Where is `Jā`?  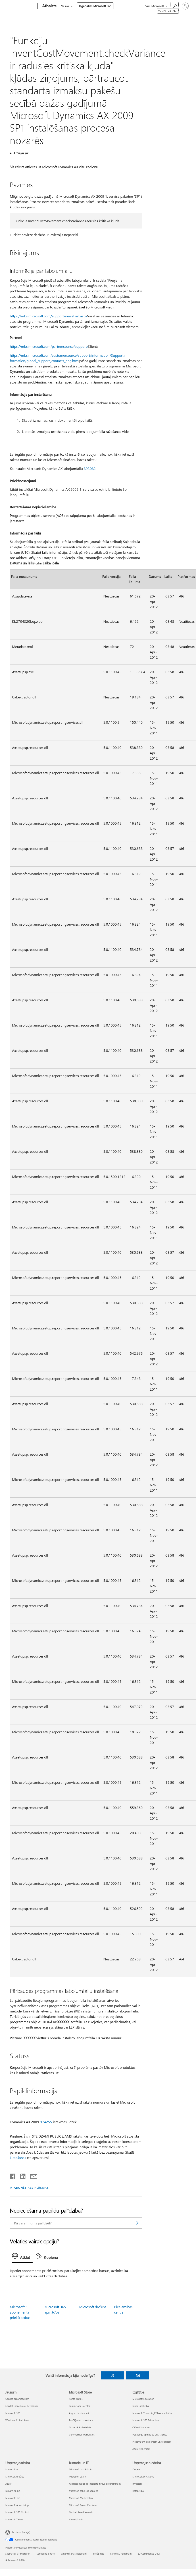
Jā is located at coordinates (112, 2375).